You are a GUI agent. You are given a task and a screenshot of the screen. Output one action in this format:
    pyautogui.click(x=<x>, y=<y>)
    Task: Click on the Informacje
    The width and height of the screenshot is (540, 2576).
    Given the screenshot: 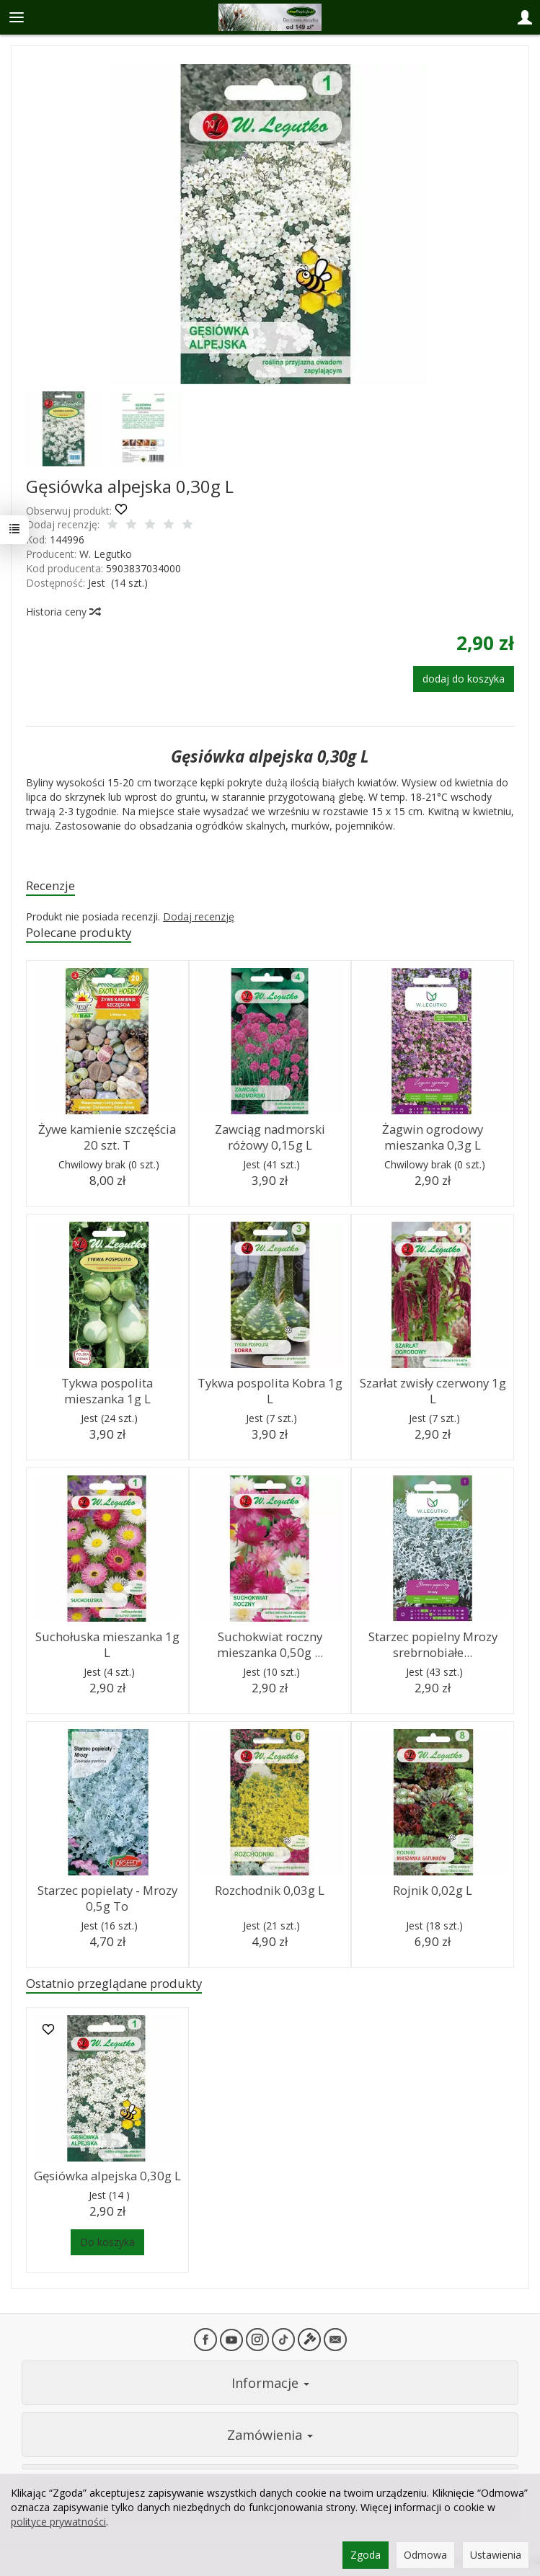 What is the action you would take?
    pyautogui.click(x=270, y=2382)
    